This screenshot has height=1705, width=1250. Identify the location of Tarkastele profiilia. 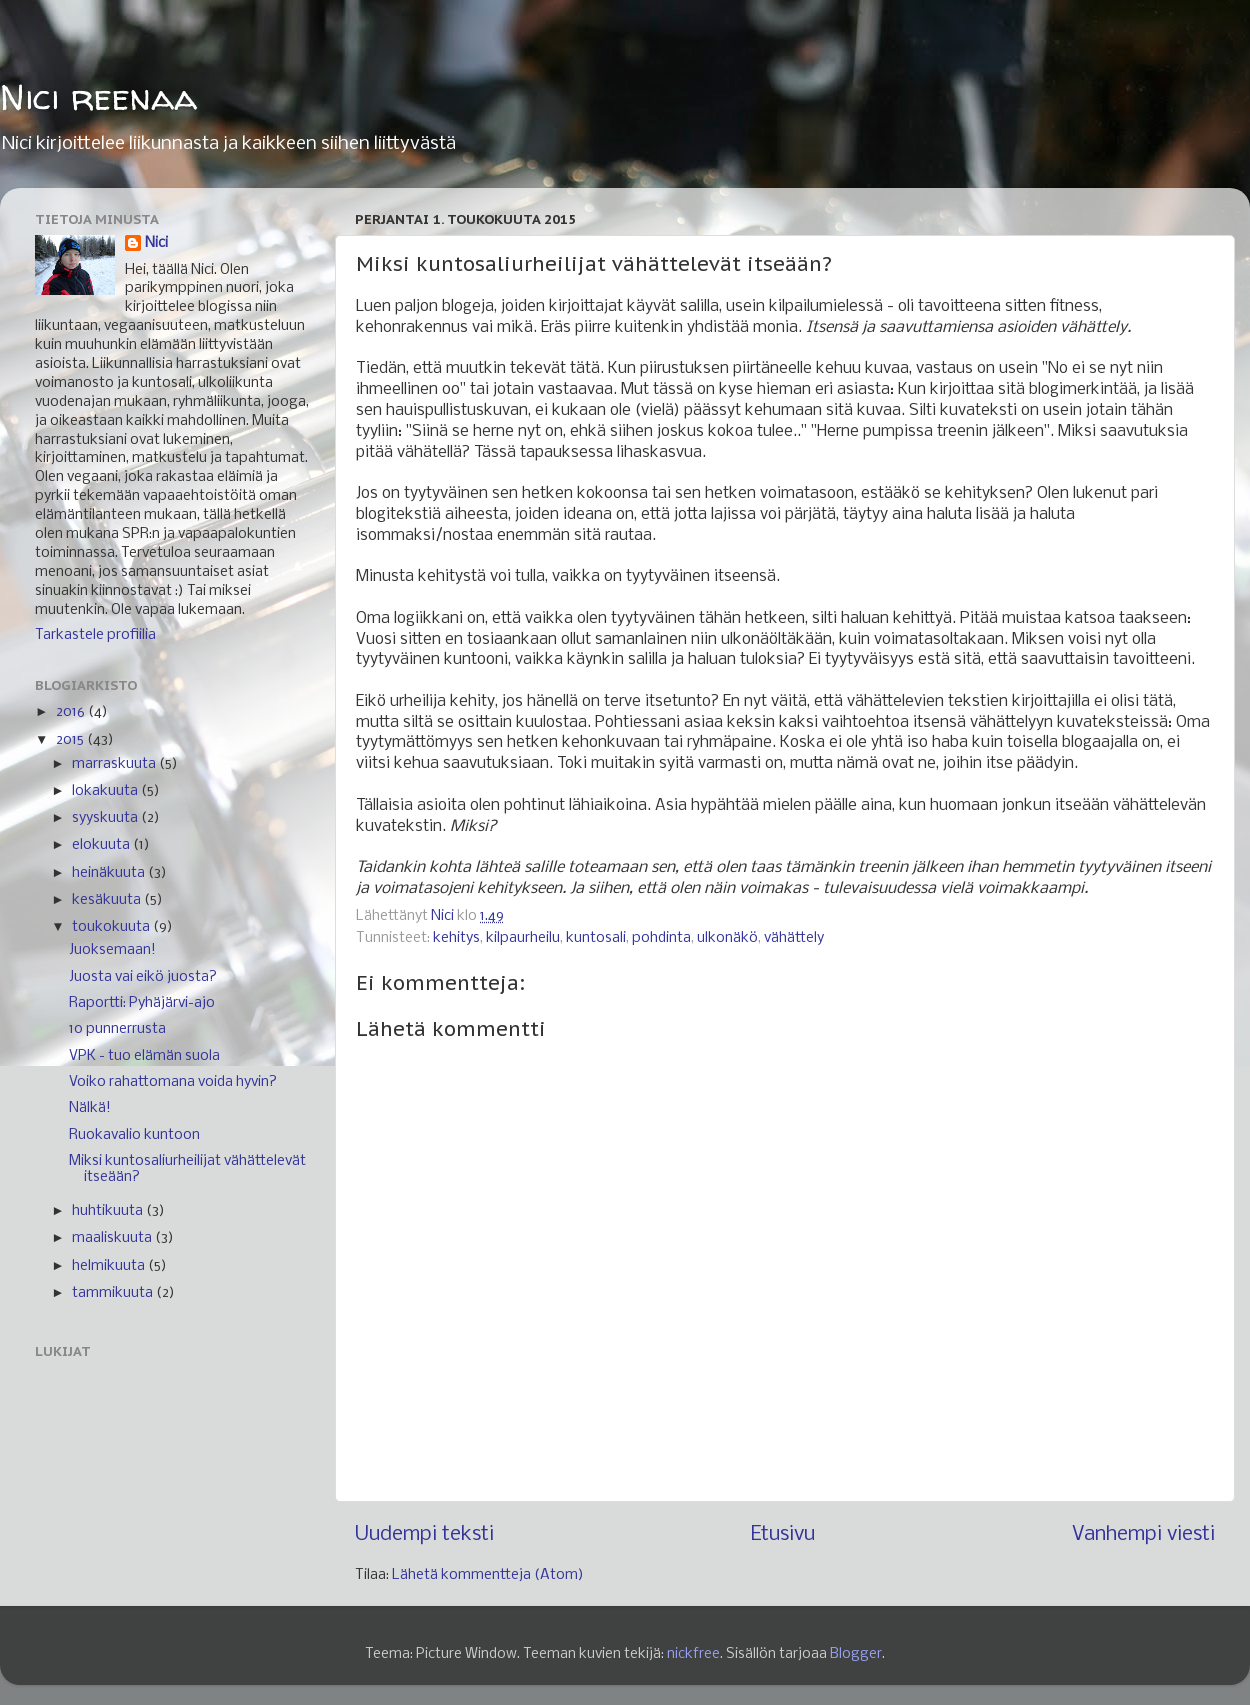
(95, 635).